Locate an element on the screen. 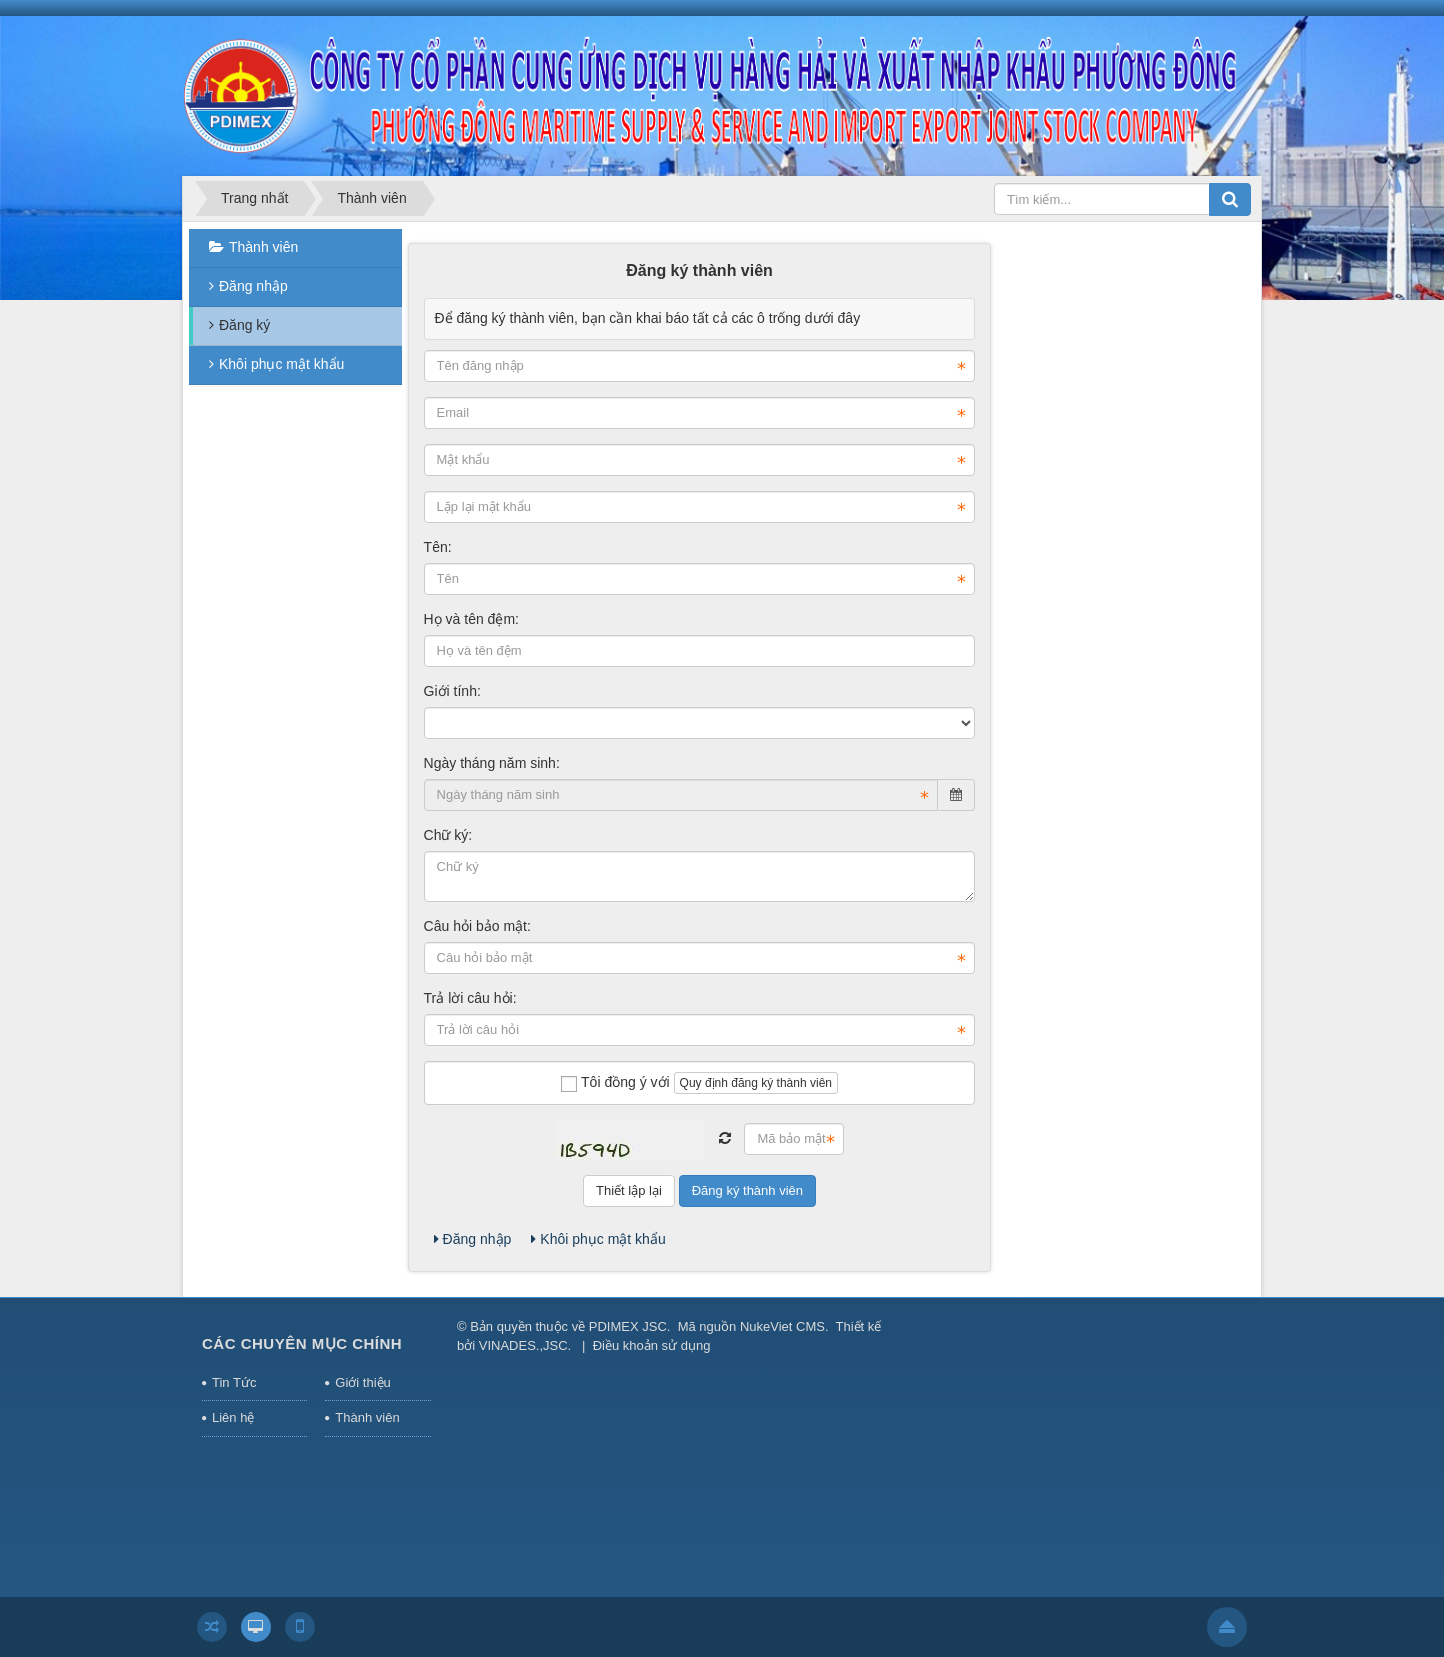  Liên hệ is located at coordinates (233, 1417).